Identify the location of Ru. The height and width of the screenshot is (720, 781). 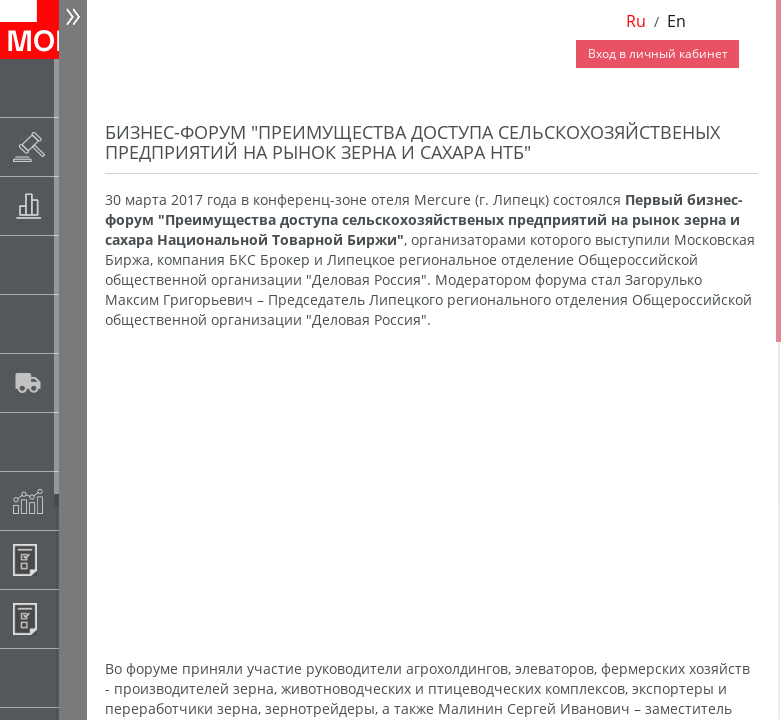
(636, 21).